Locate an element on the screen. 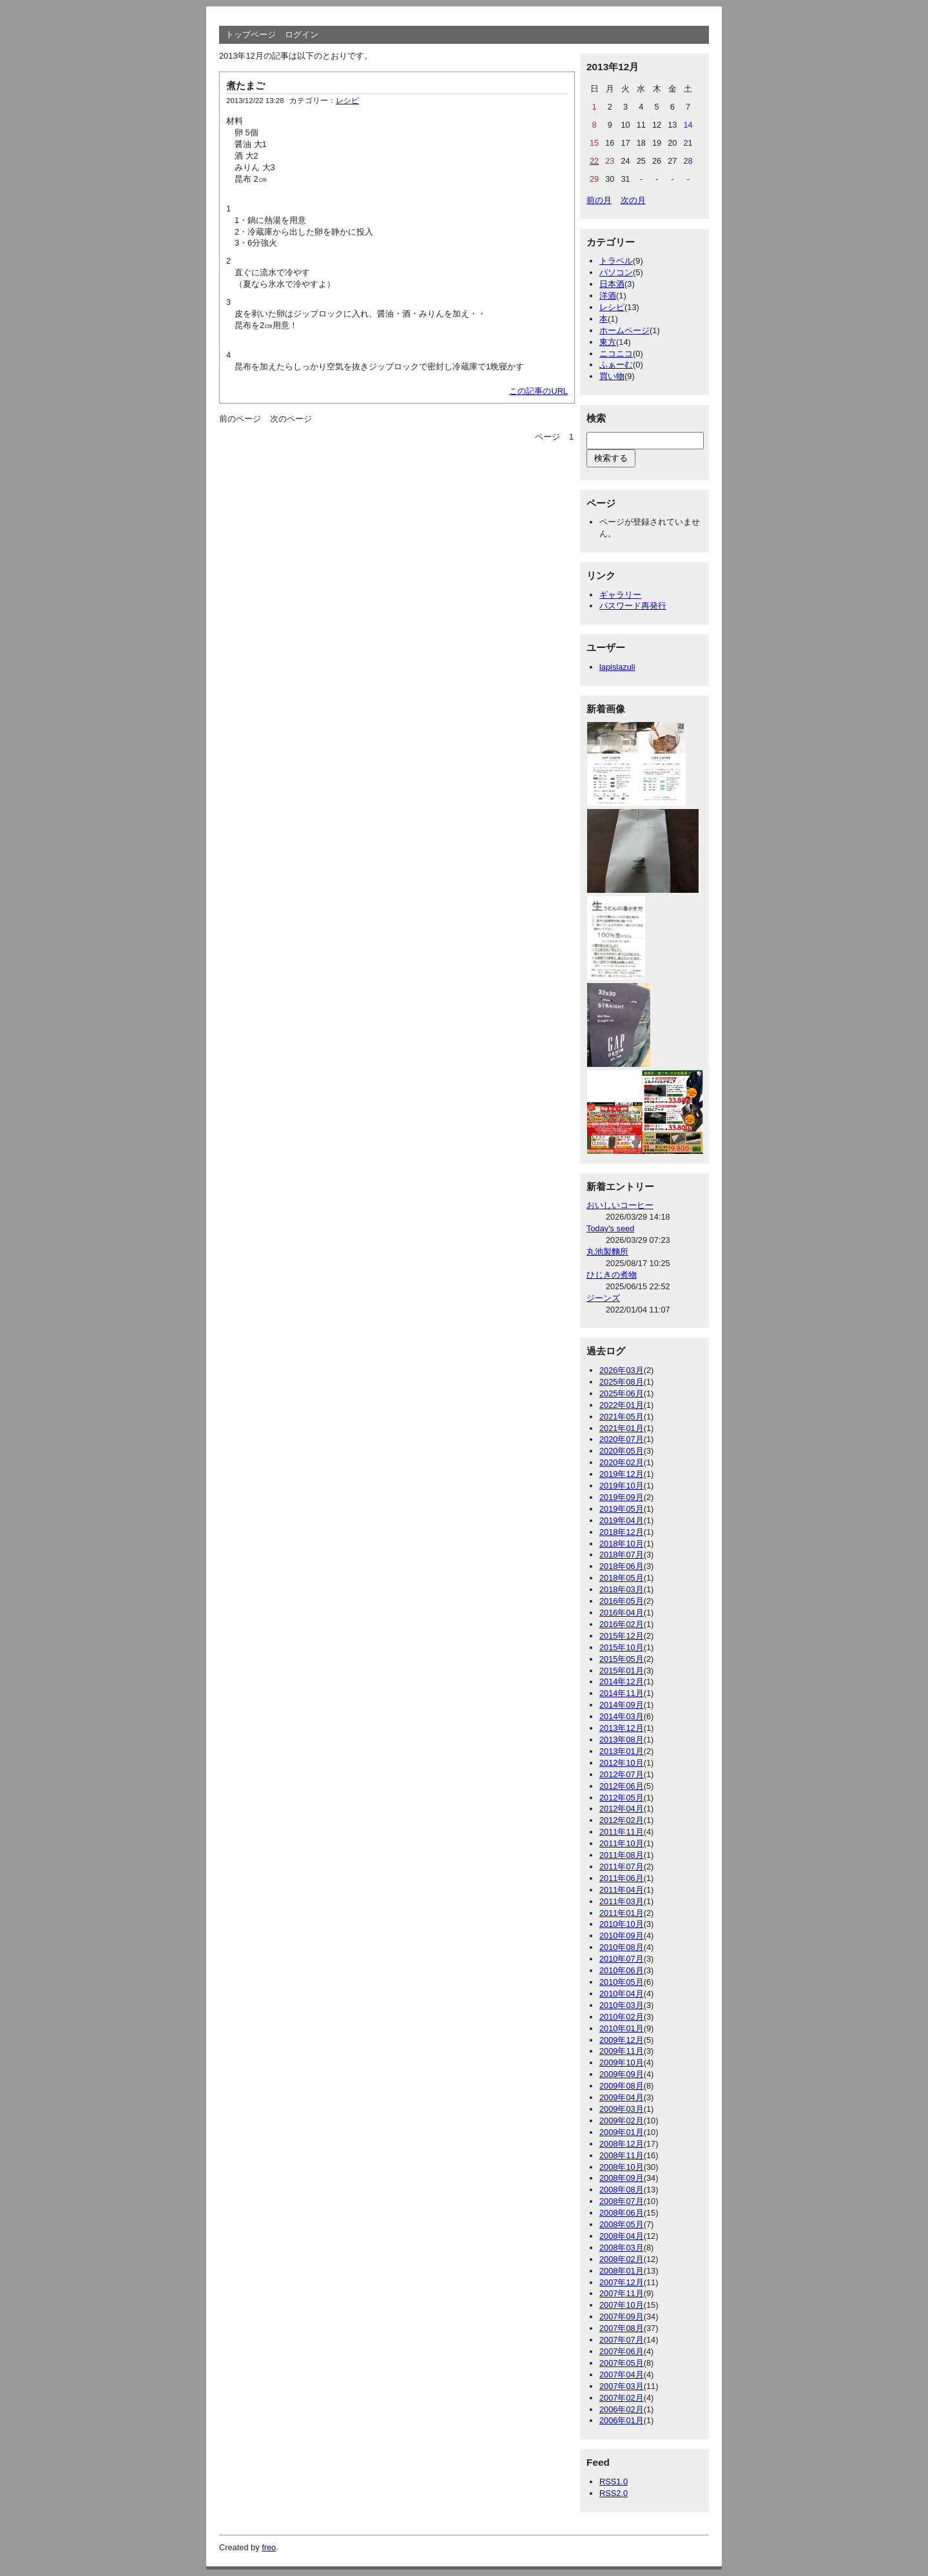 Image resolution: width=928 pixels, height=2576 pixels. 2018年12月 is located at coordinates (621, 1532).